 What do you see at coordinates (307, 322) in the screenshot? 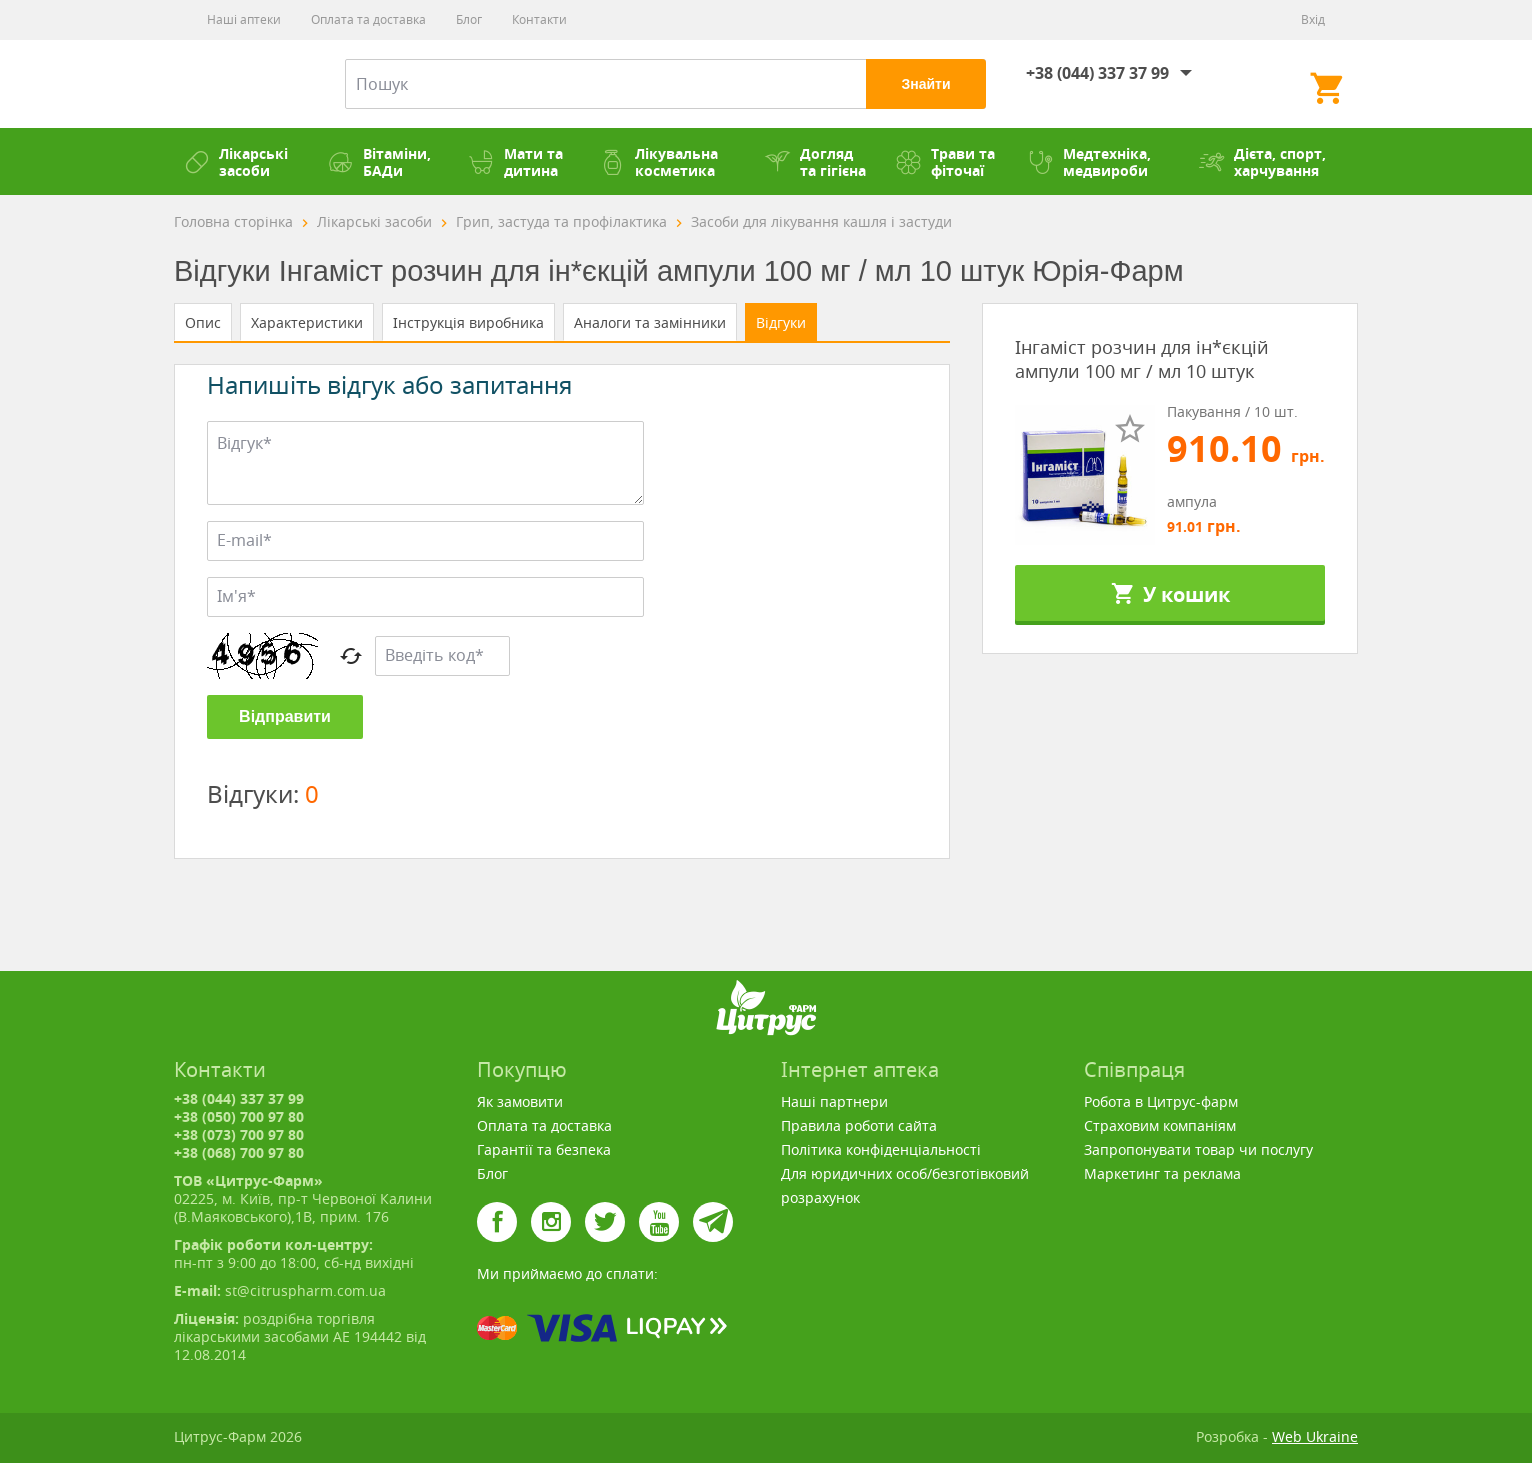
I see `Характеристики` at bounding box center [307, 322].